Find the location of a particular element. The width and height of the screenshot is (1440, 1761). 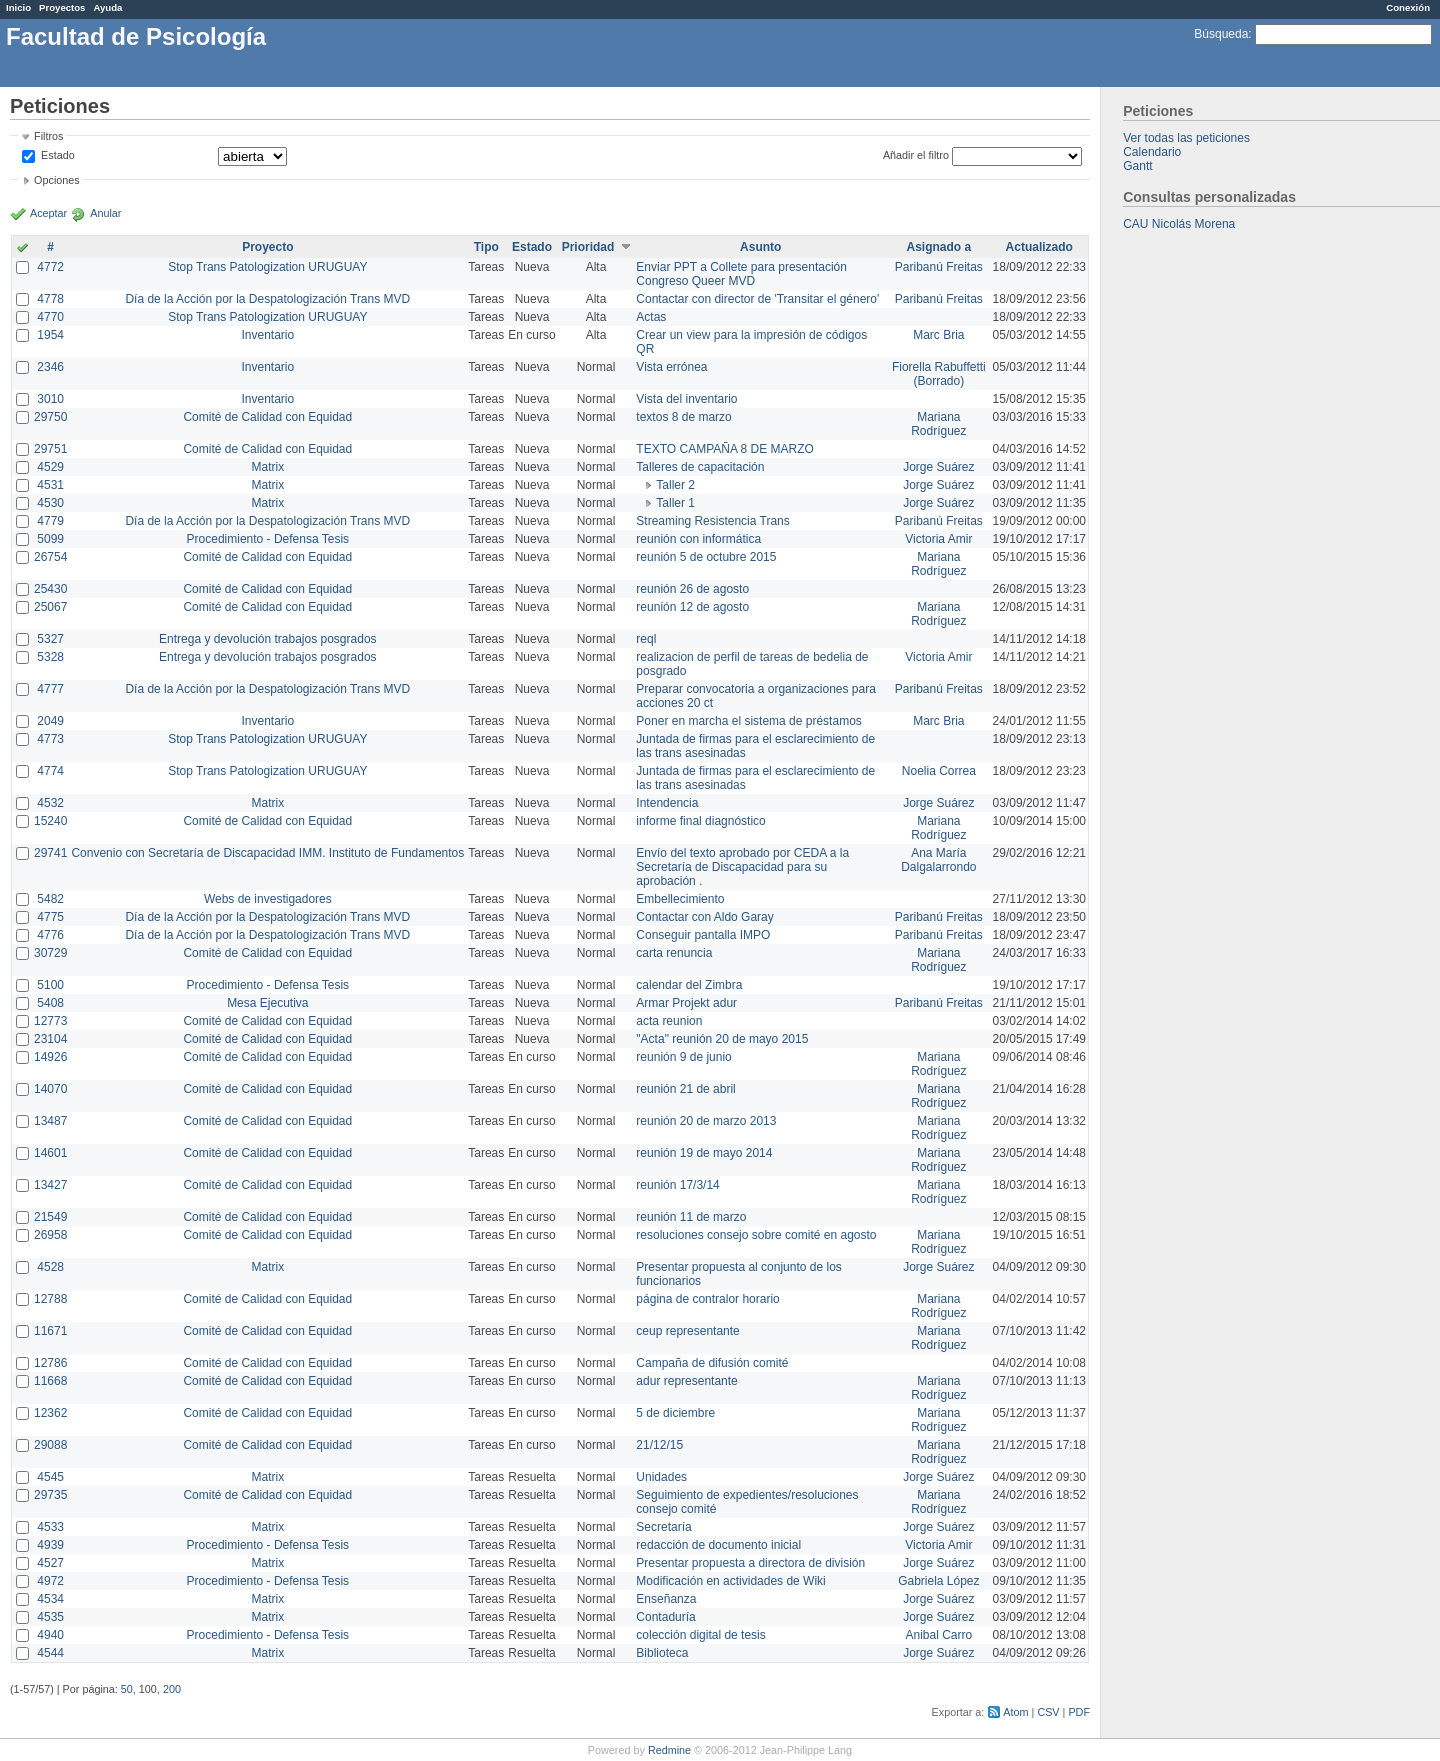

4528 is located at coordinates (50, 1267).